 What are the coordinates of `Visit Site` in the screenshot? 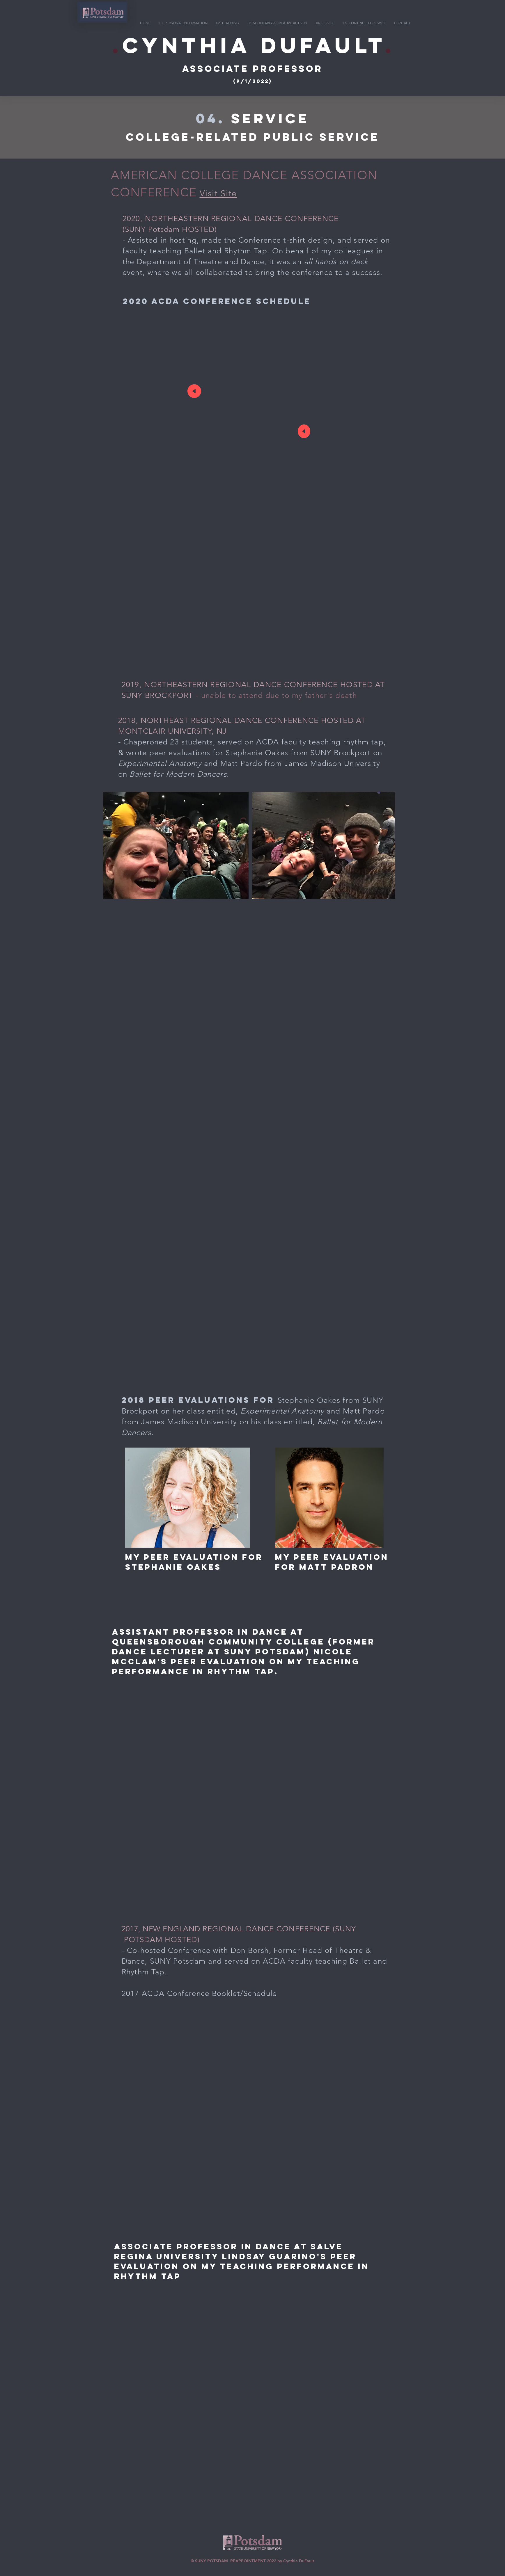 It's located at (218, 193).